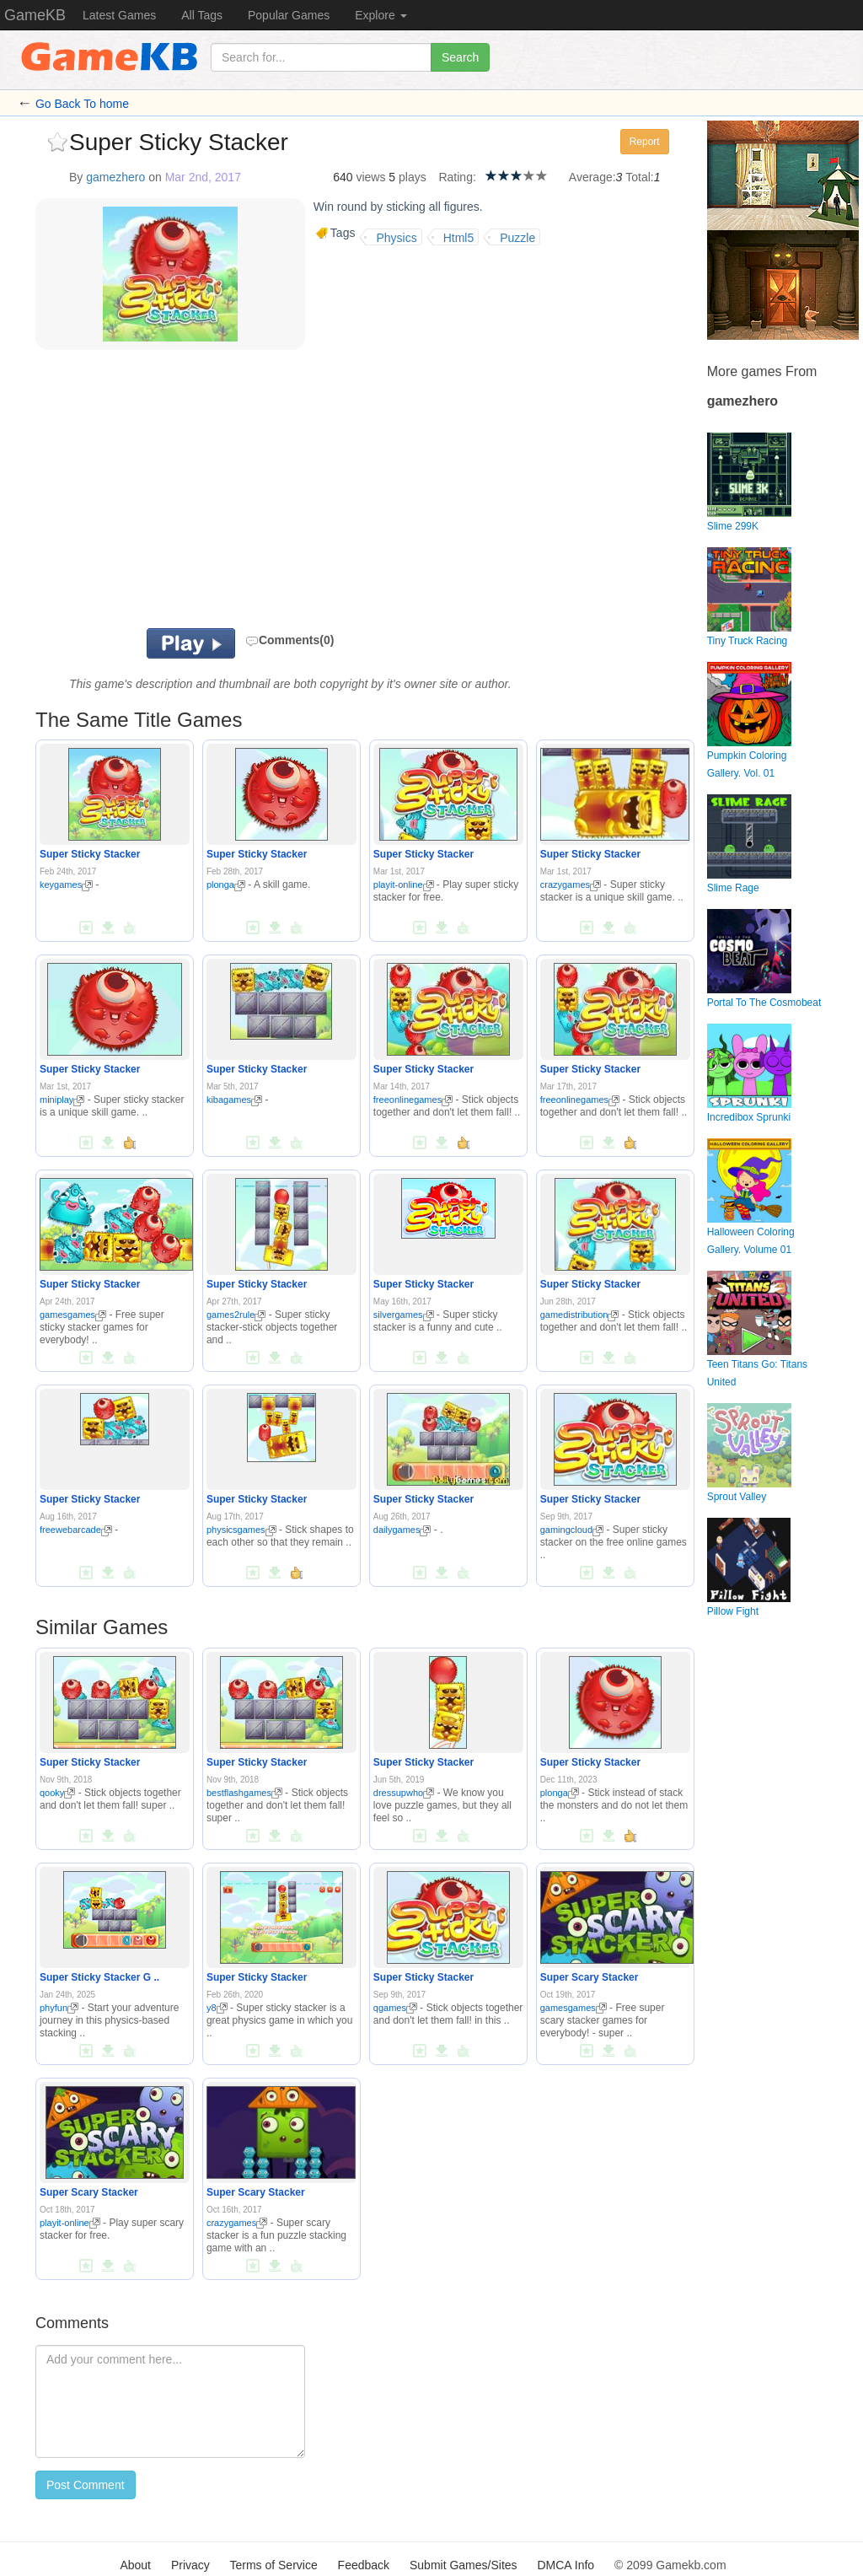 The height and width of the screenshot is (2576, 863). What do you see at coordinates (370, 177) in the screenshot?
I see `views` at bounding box center [370, 177].